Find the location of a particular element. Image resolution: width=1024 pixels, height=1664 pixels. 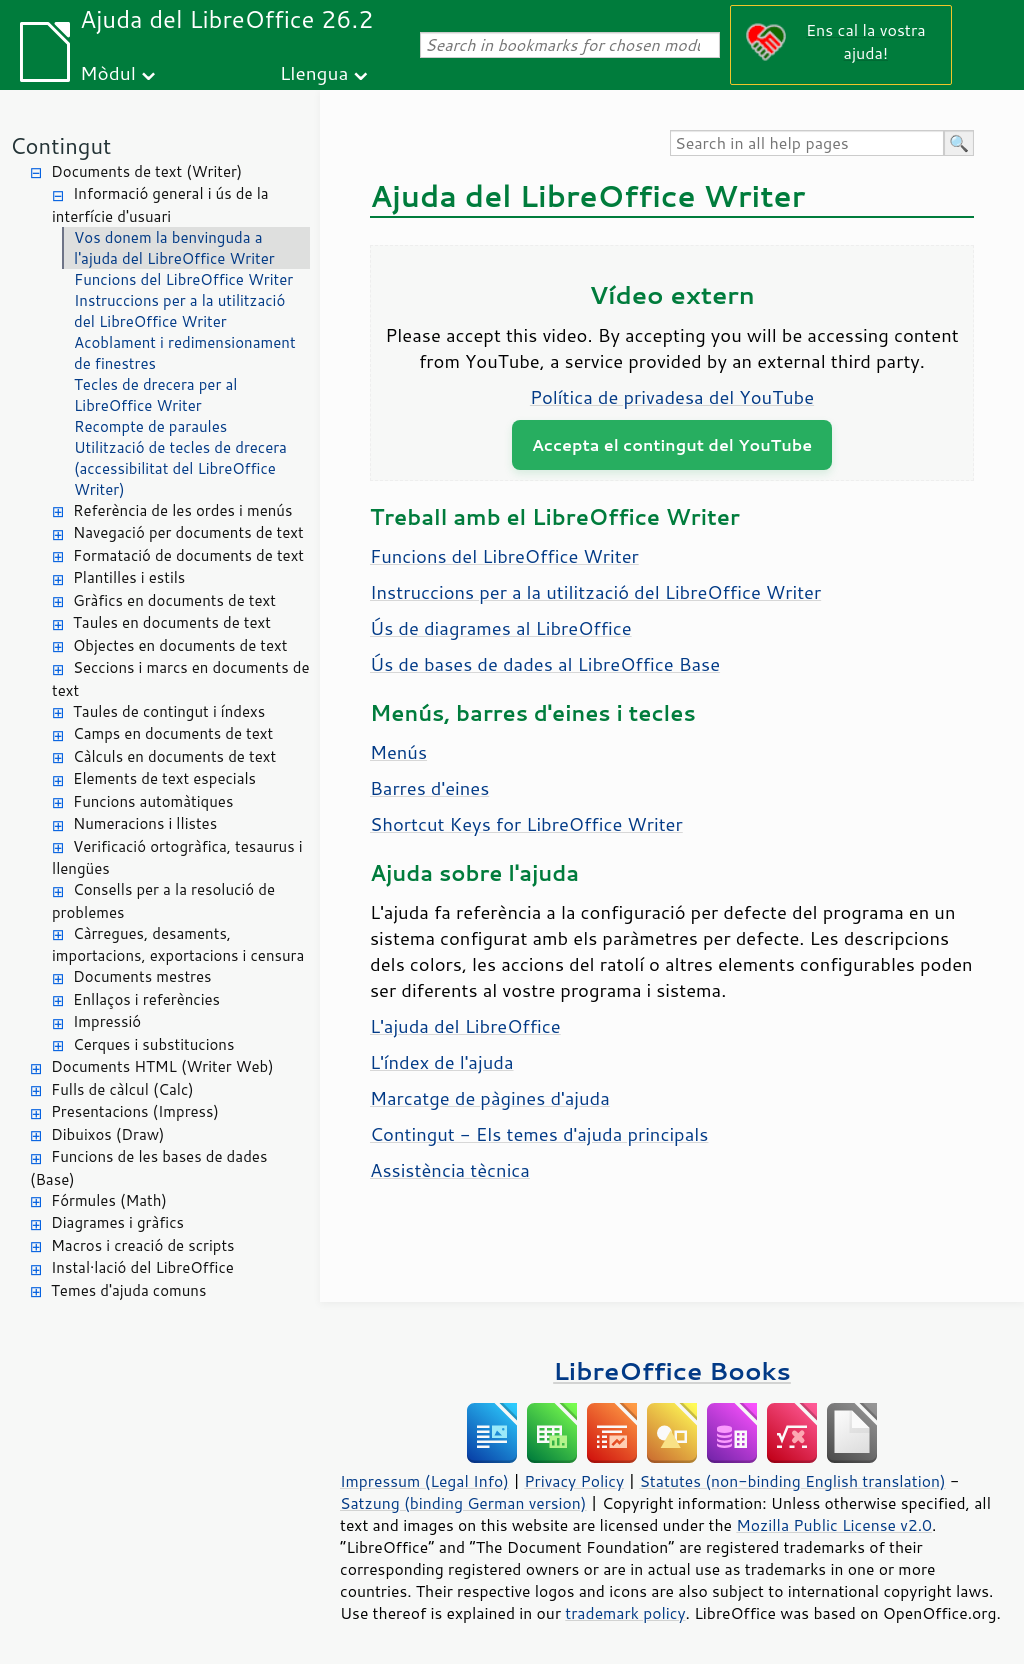

Camps en documents de text is located at coordinates (173, 733).